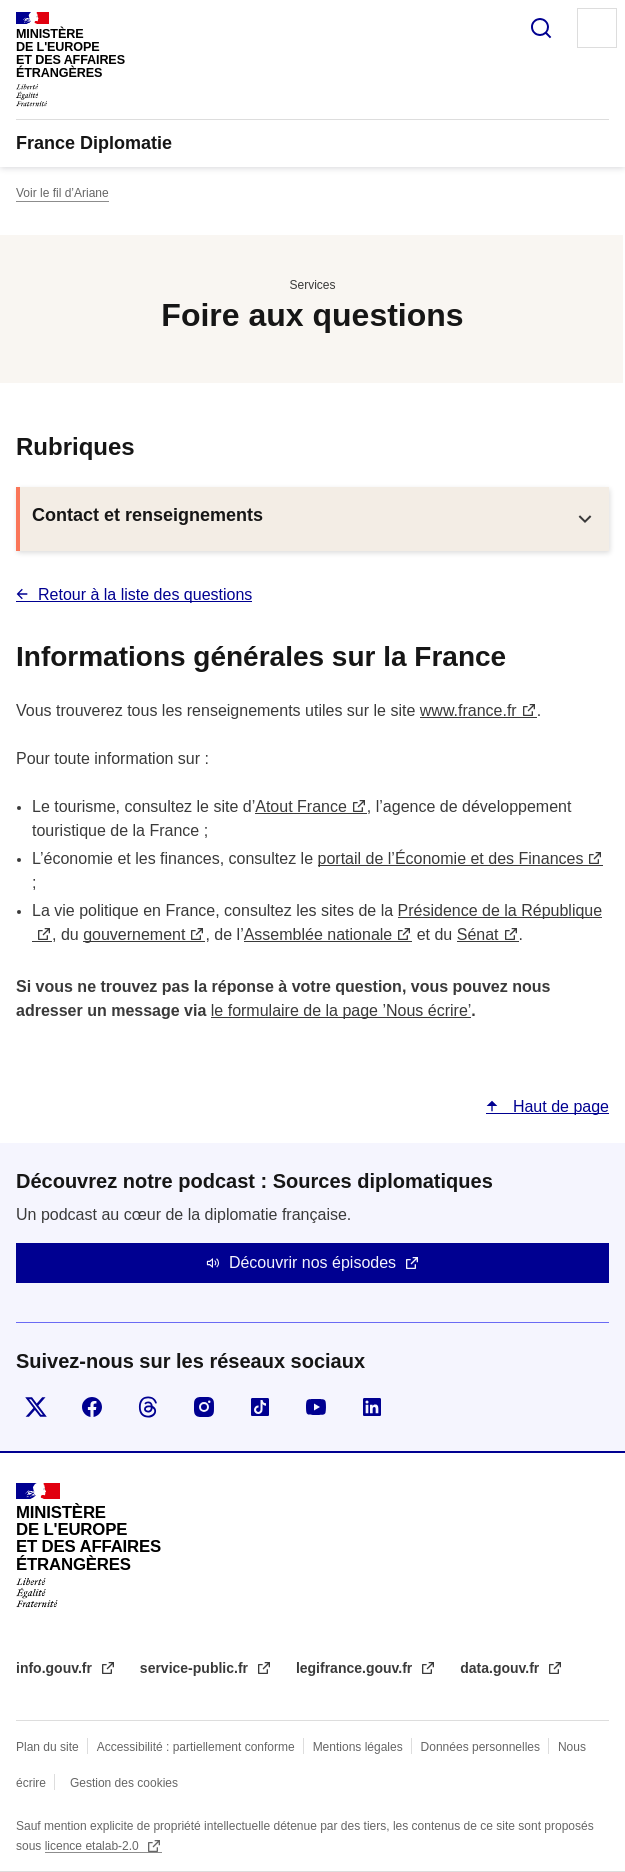  I want to click on Retour à la liste des questions, so click(145, 594).